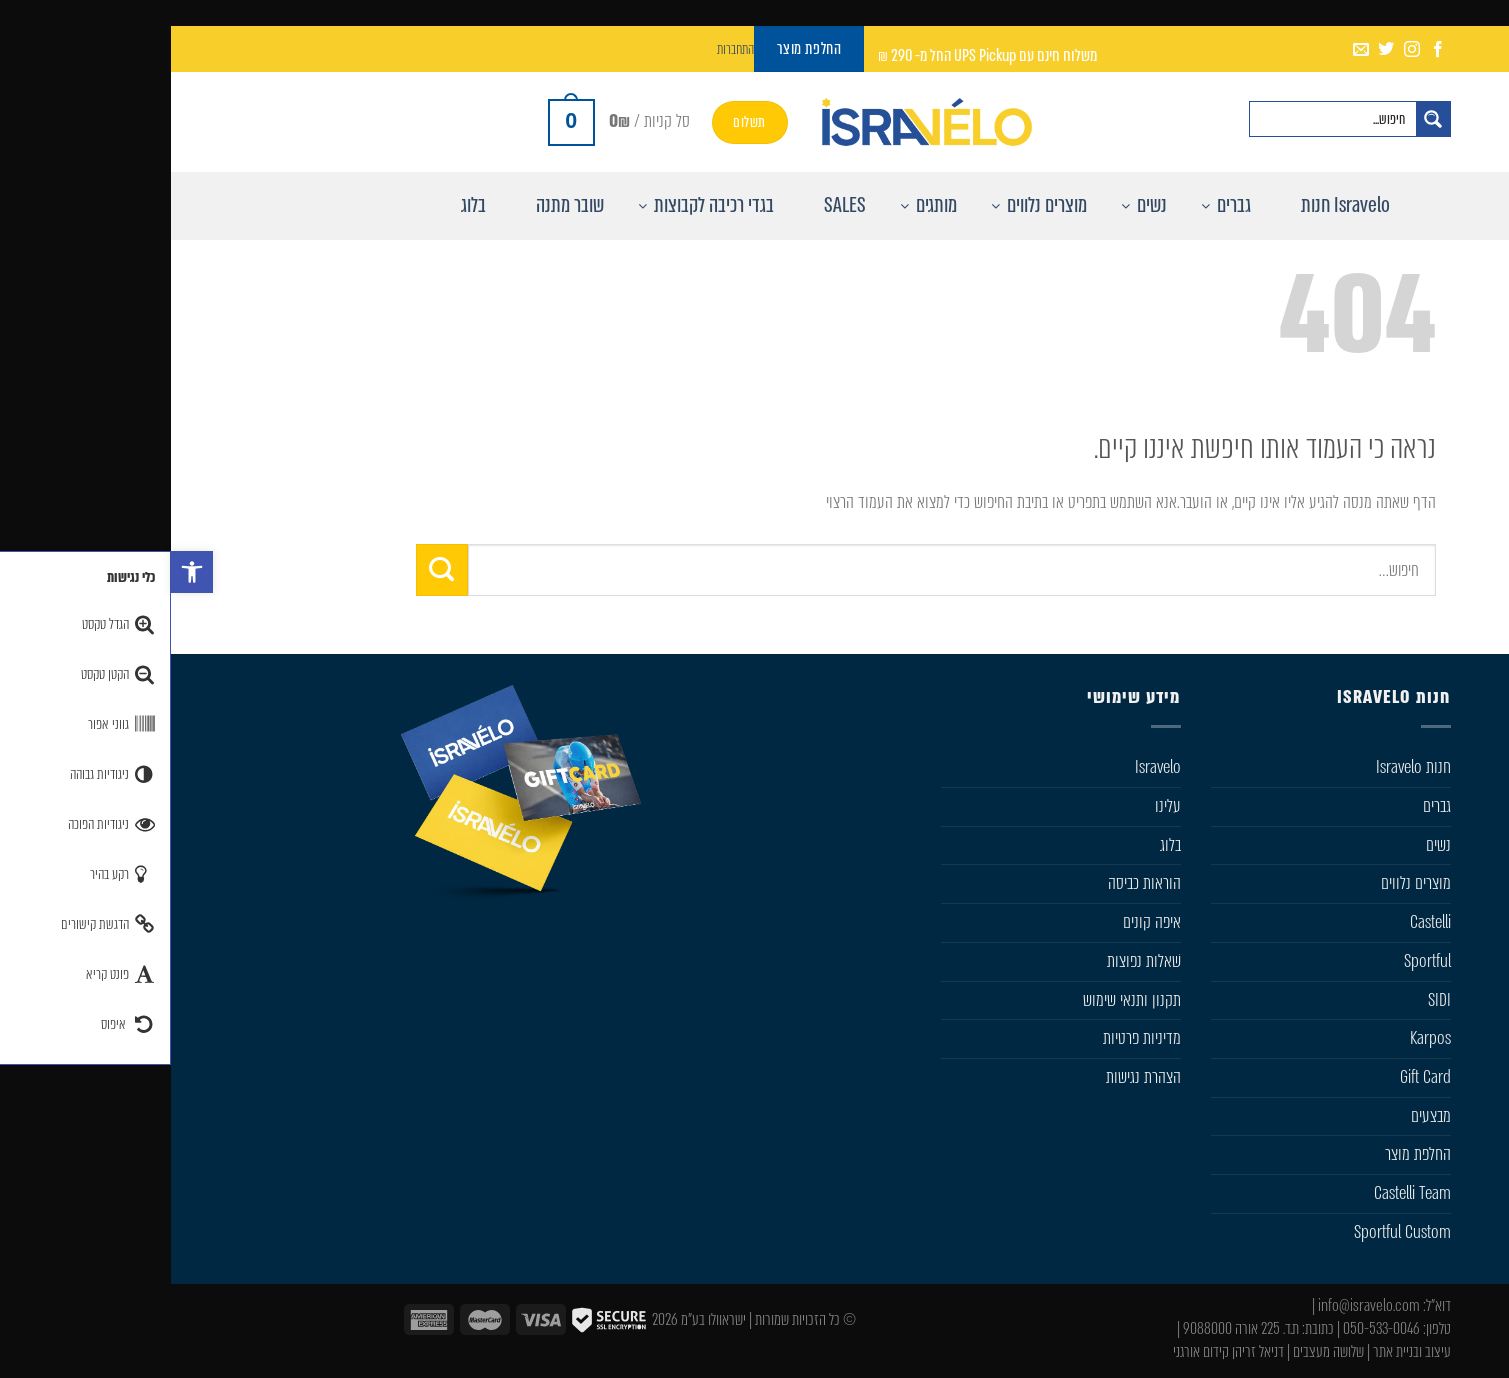  What do you see at coordinates (1268, 1000) in the screenshot?
I see `SIDI` at bounding box center [1268, 1000].